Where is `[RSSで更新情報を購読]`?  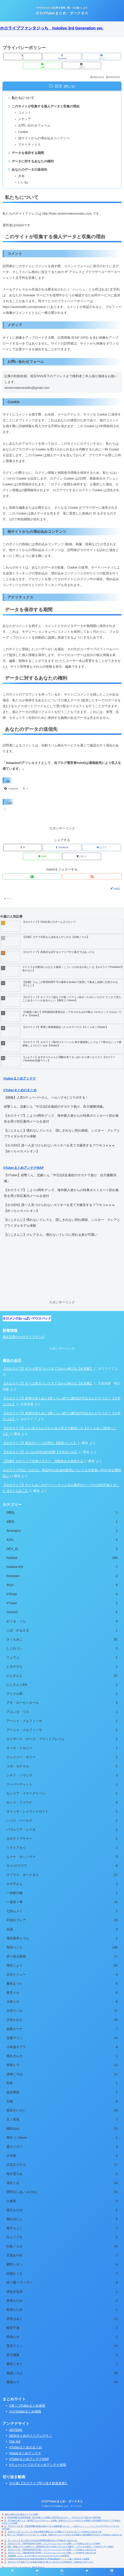 [RSSで更新情報を購読] is located at coordinates (92, 877).